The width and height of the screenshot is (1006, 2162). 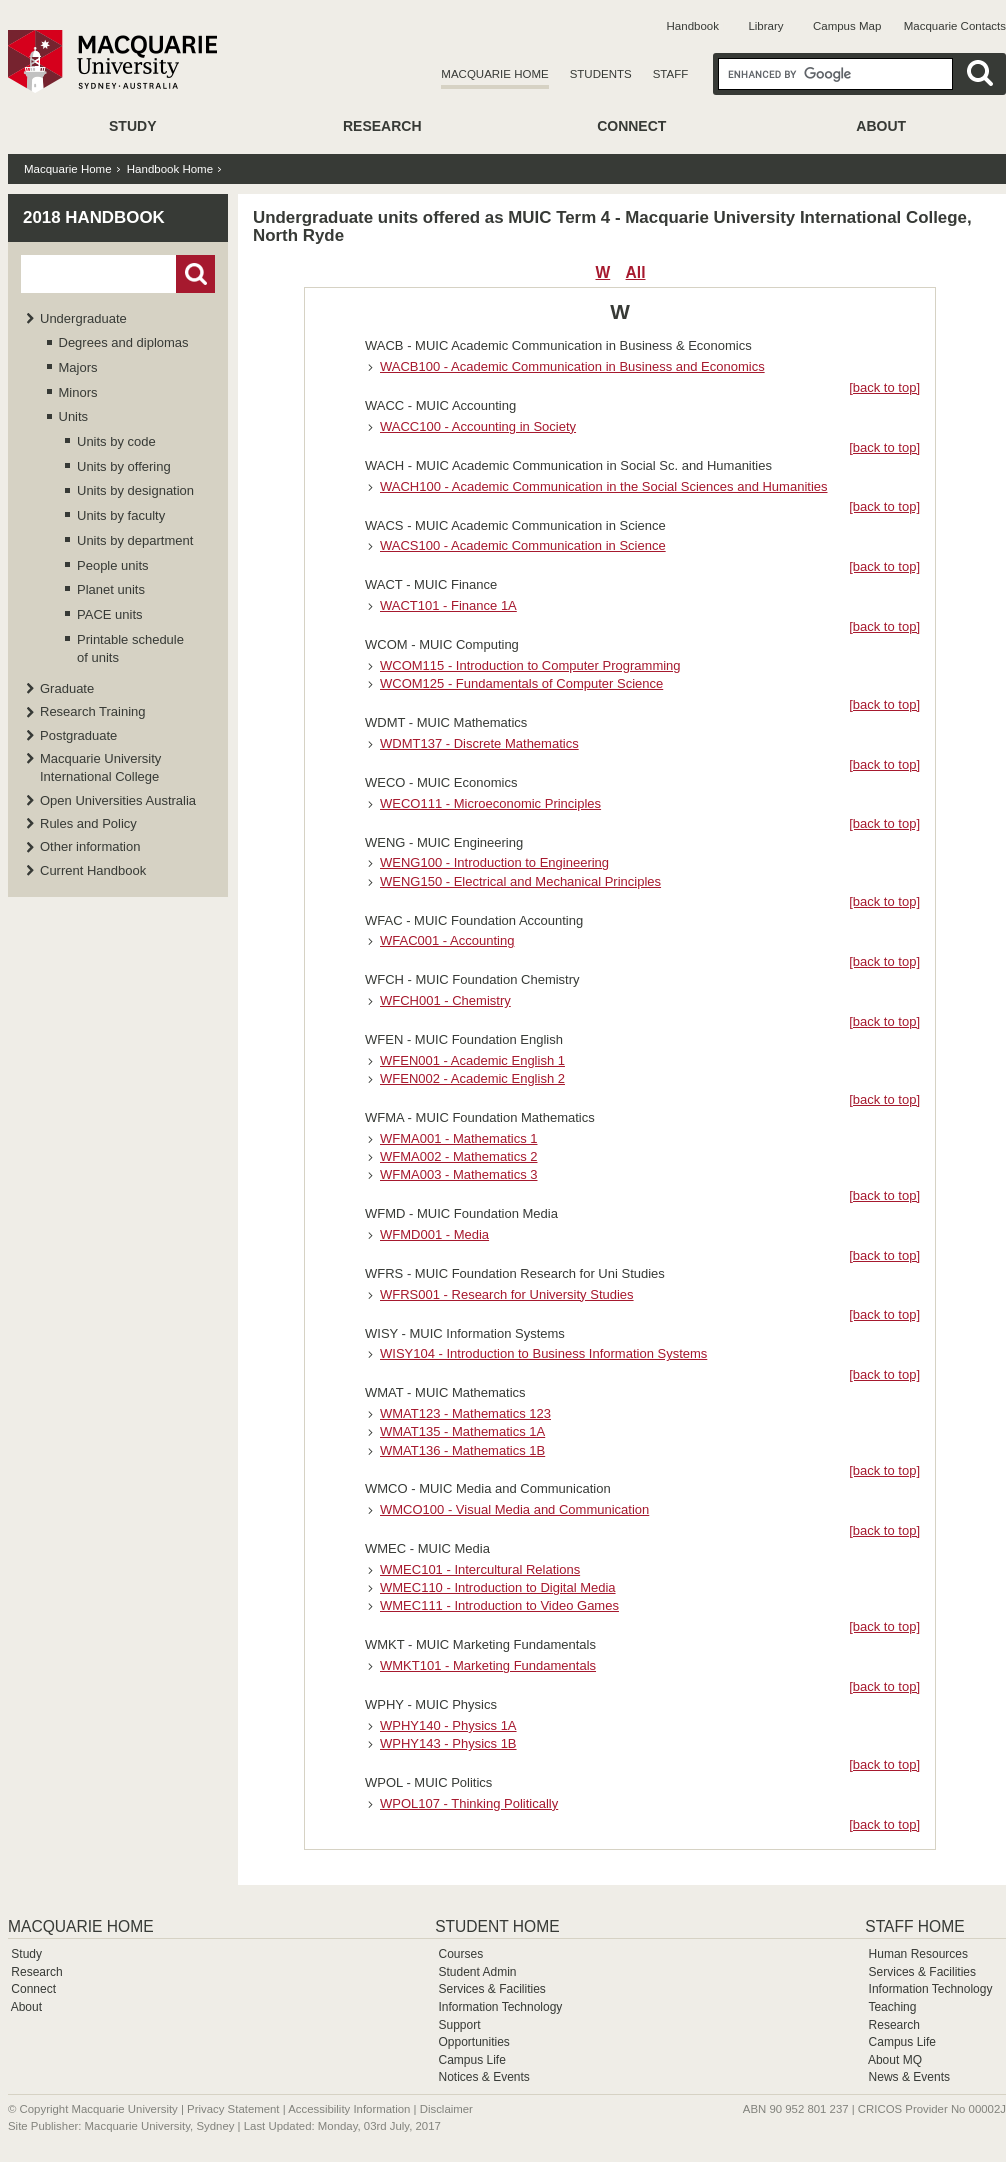 What do you see at coordinates (892, 2007) in the screenshot?
I see `Teaching` at bounding box center [892, 2007].